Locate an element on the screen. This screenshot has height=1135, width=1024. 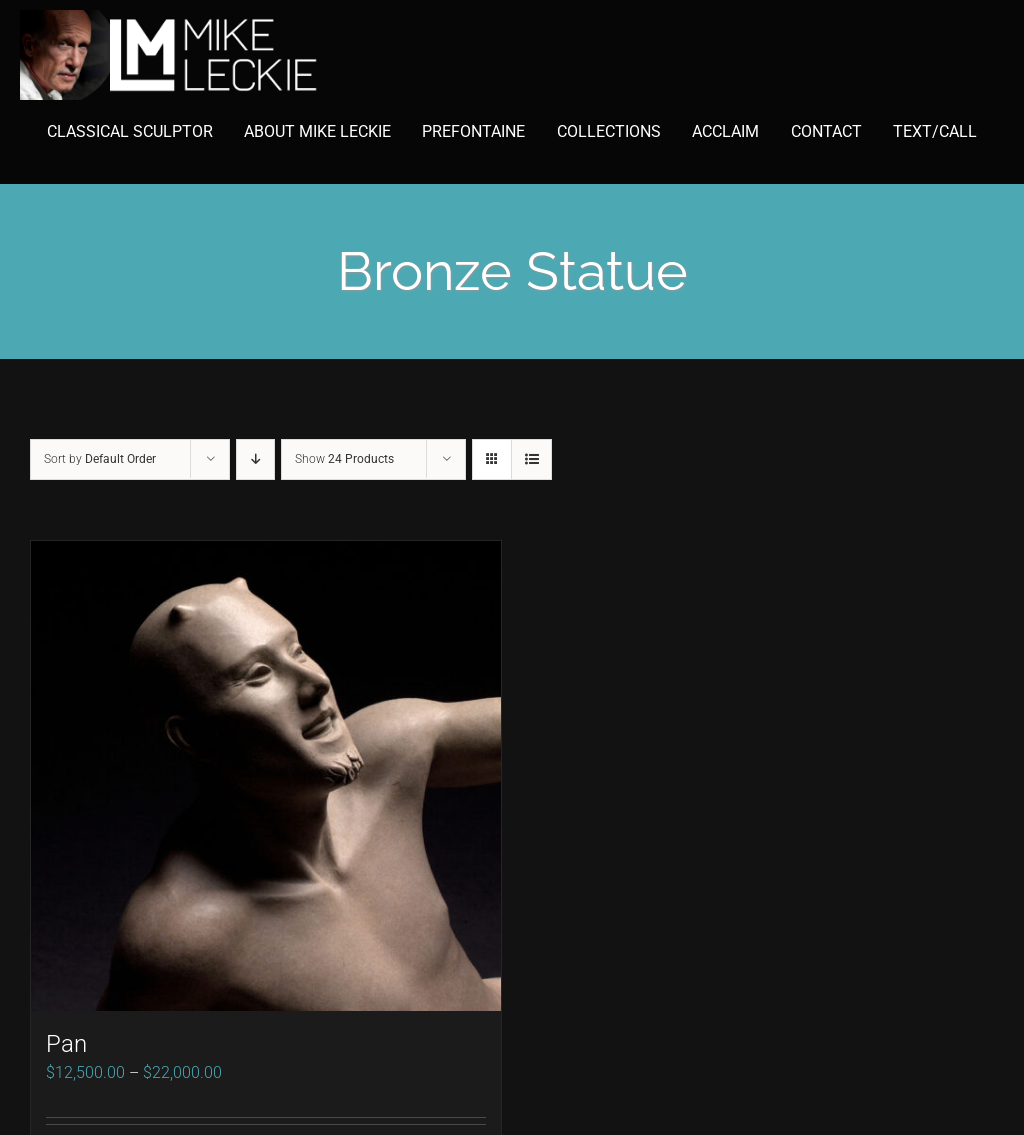
[mike-leckie-logo-with-profile-350] is located at coordinates (170, 17).